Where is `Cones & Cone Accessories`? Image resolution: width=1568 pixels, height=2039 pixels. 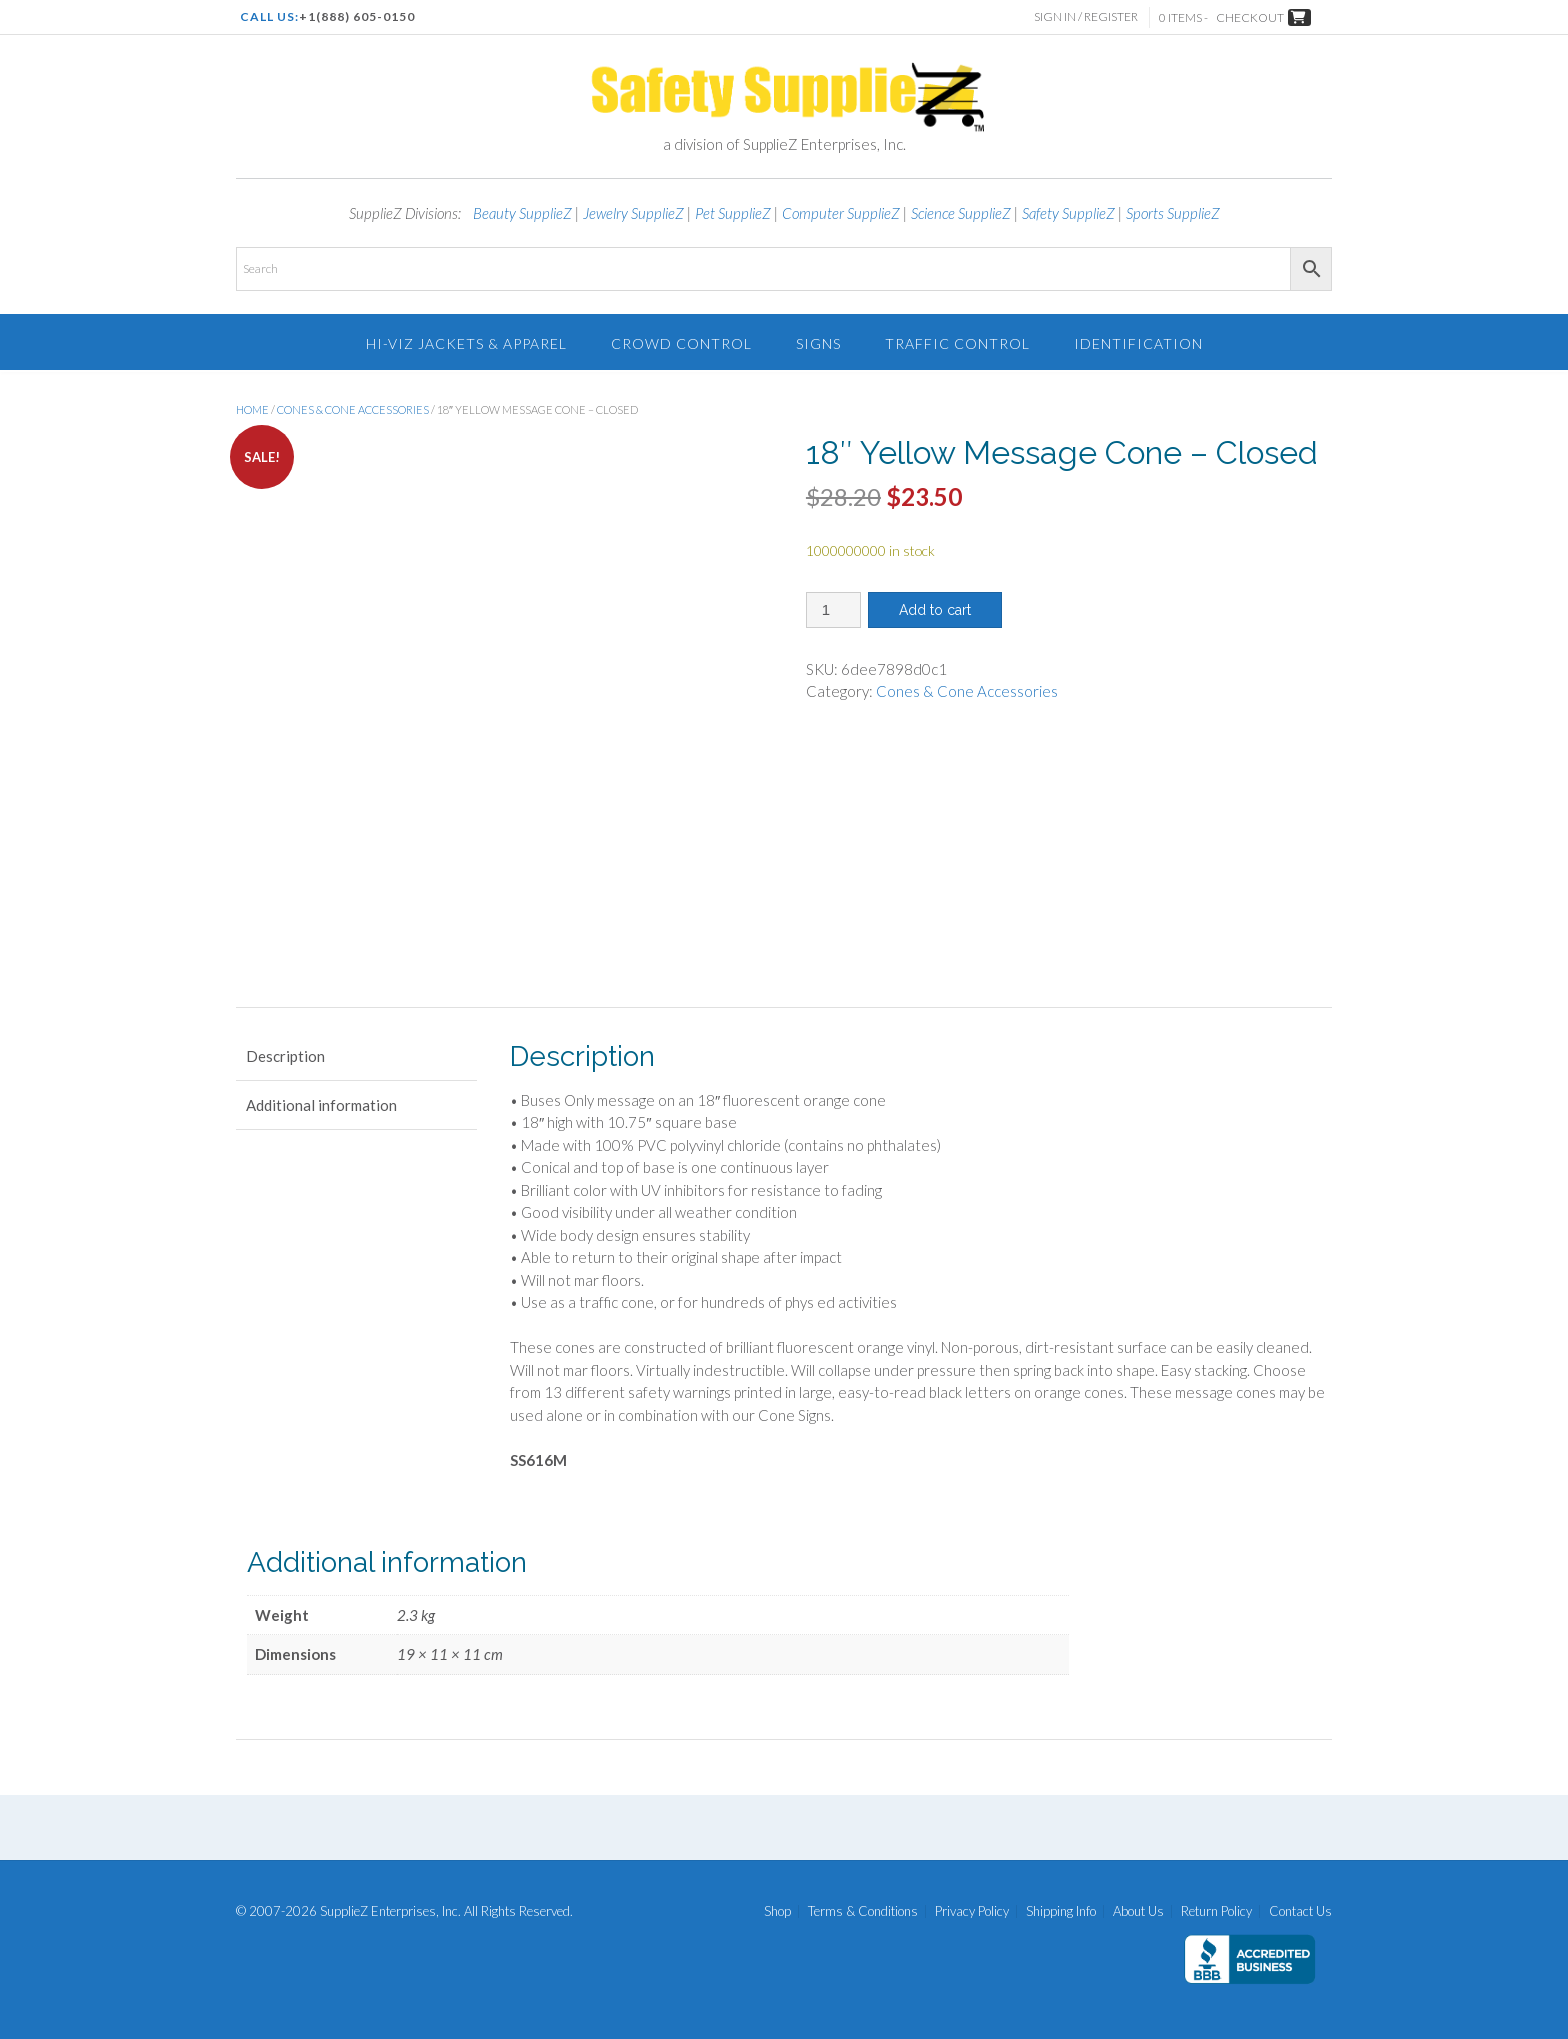 Cones & Cone Accessories is located at coordinates (353, 409).